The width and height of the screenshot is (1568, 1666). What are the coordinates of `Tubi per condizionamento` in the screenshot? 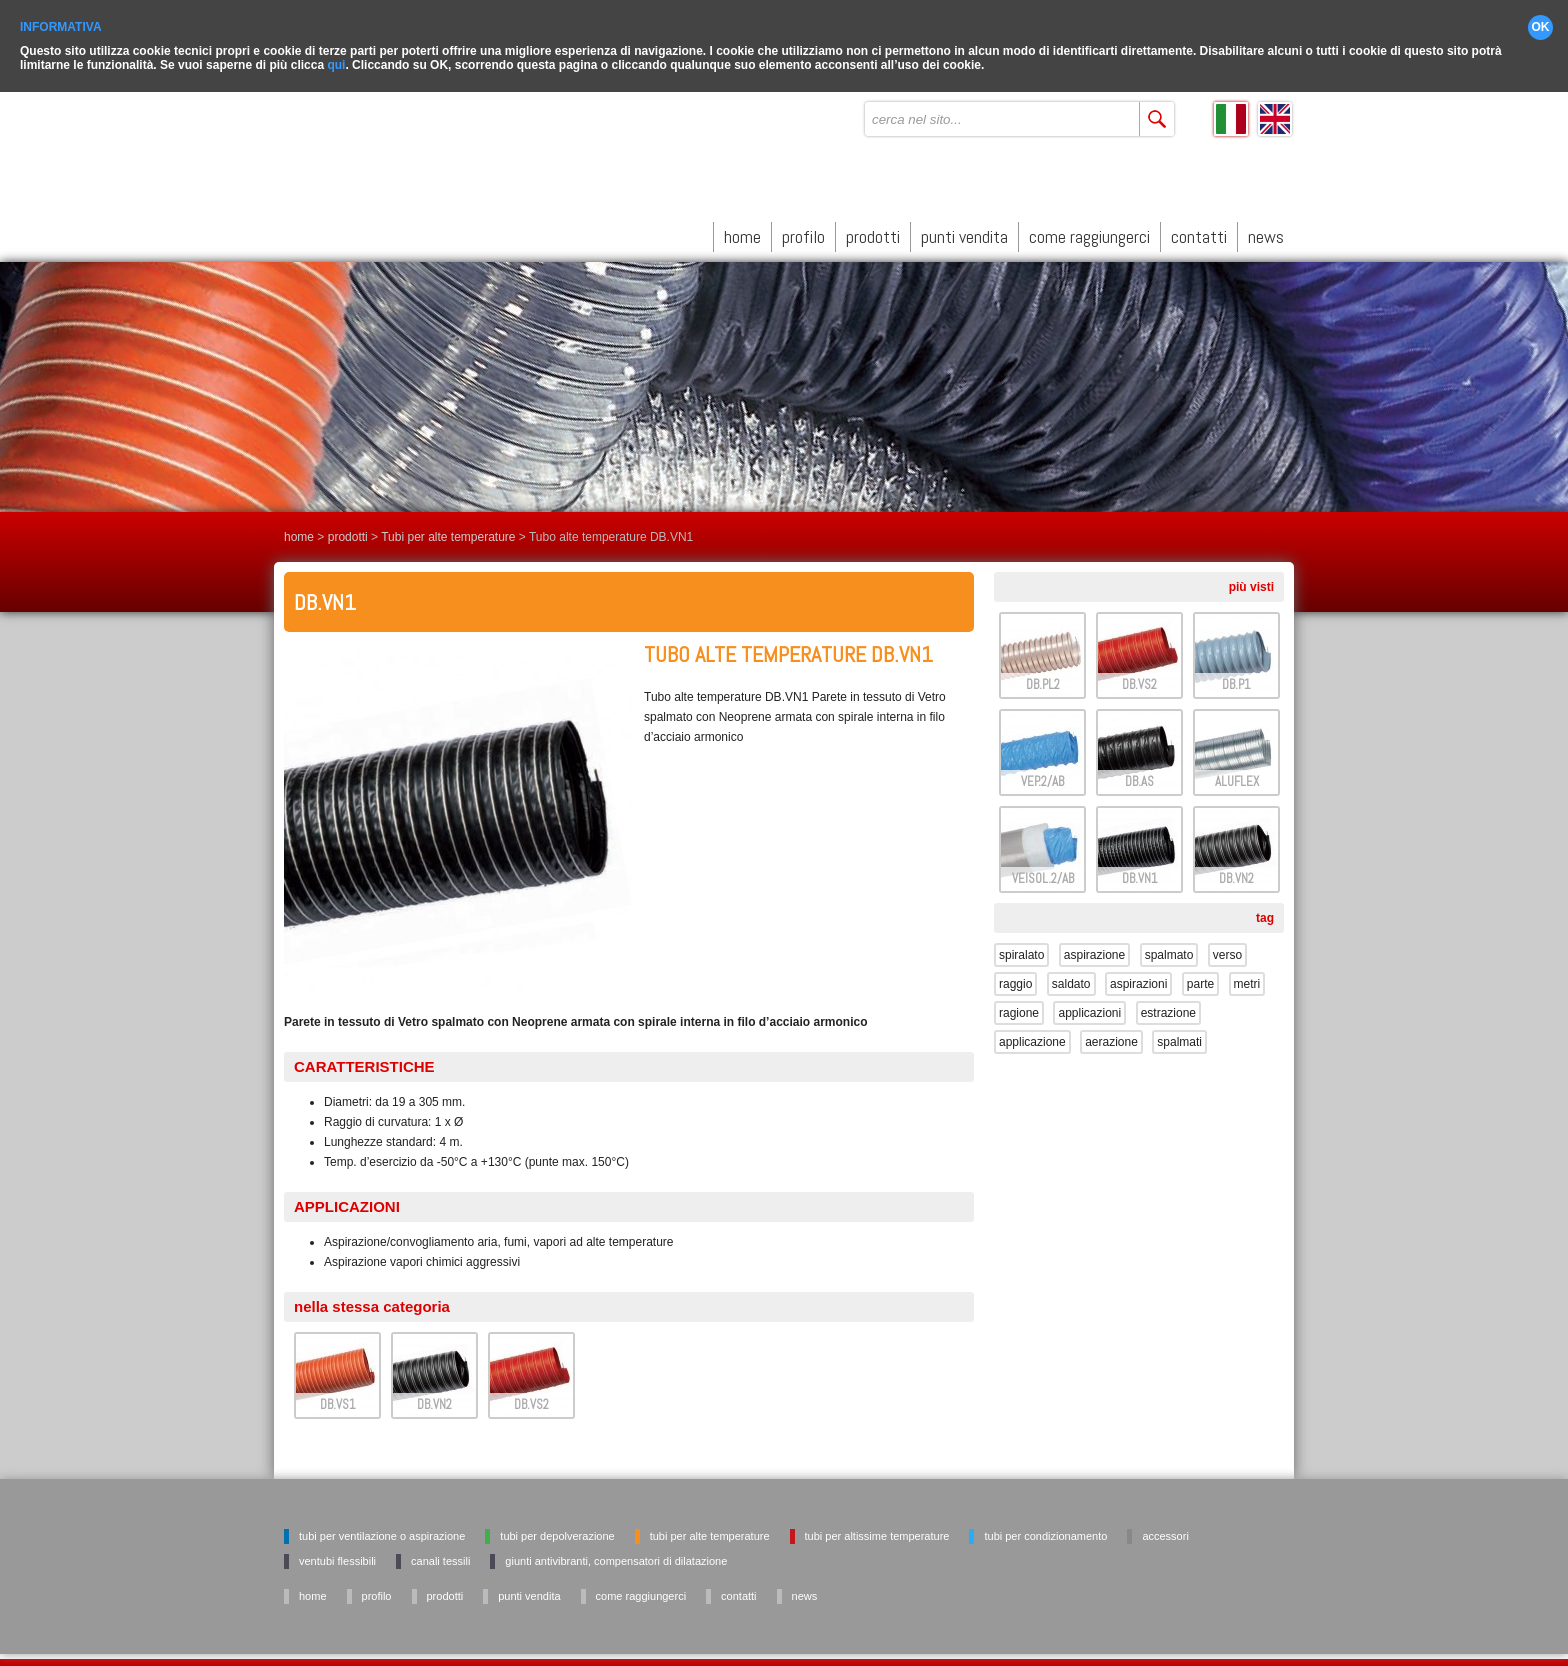 It's located at (1045, 1532).